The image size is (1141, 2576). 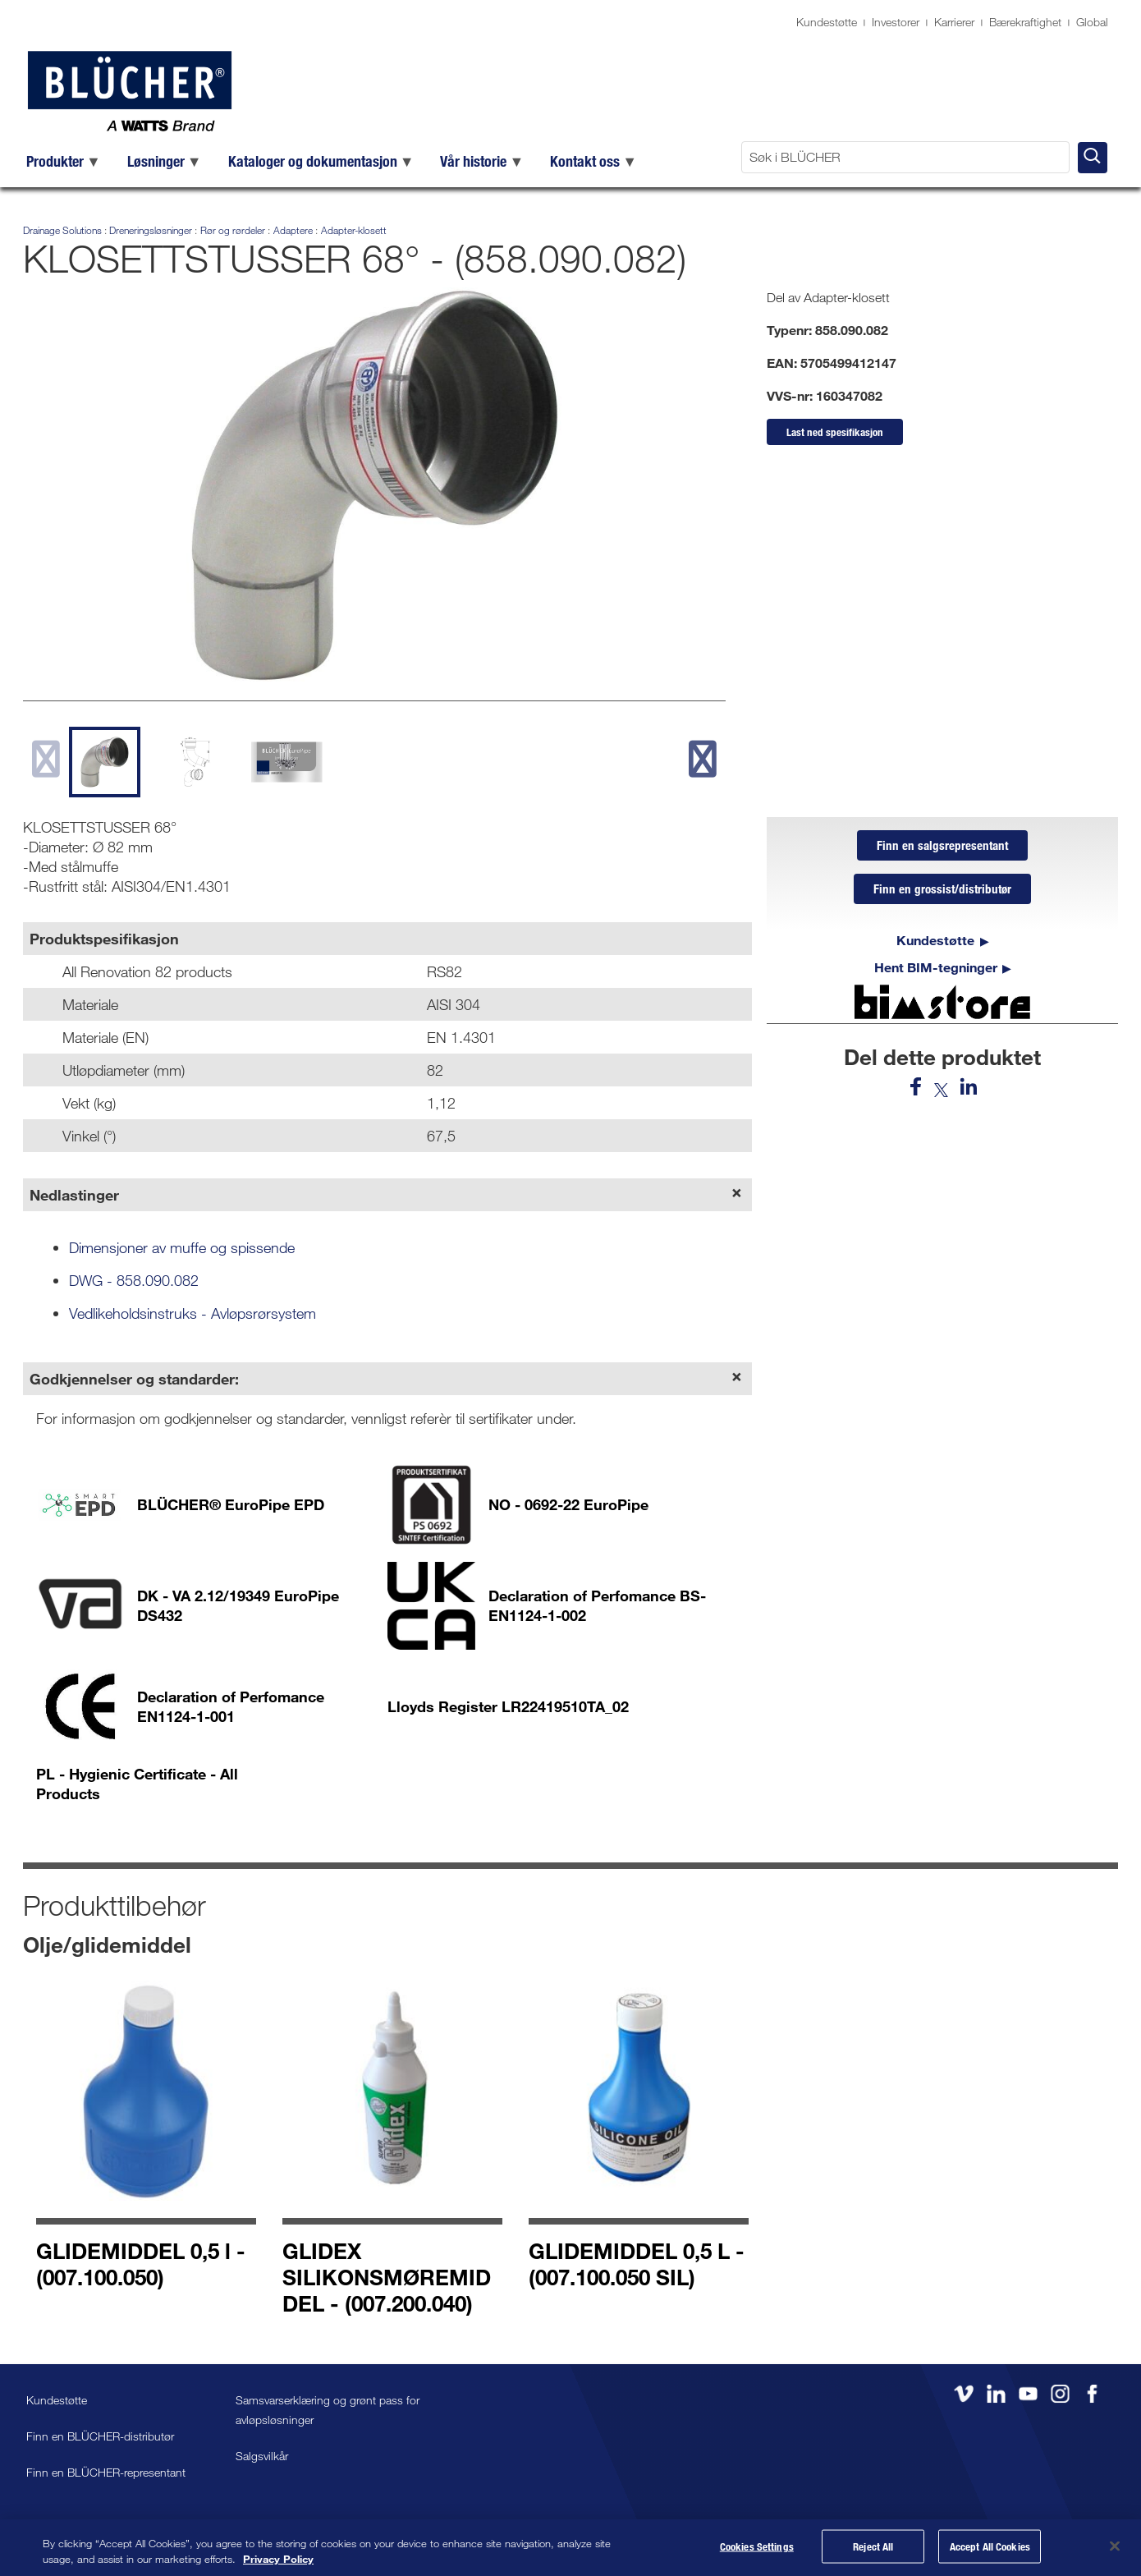 I want to click on Finn en grossist/distributør, so click(x=942, y=892).